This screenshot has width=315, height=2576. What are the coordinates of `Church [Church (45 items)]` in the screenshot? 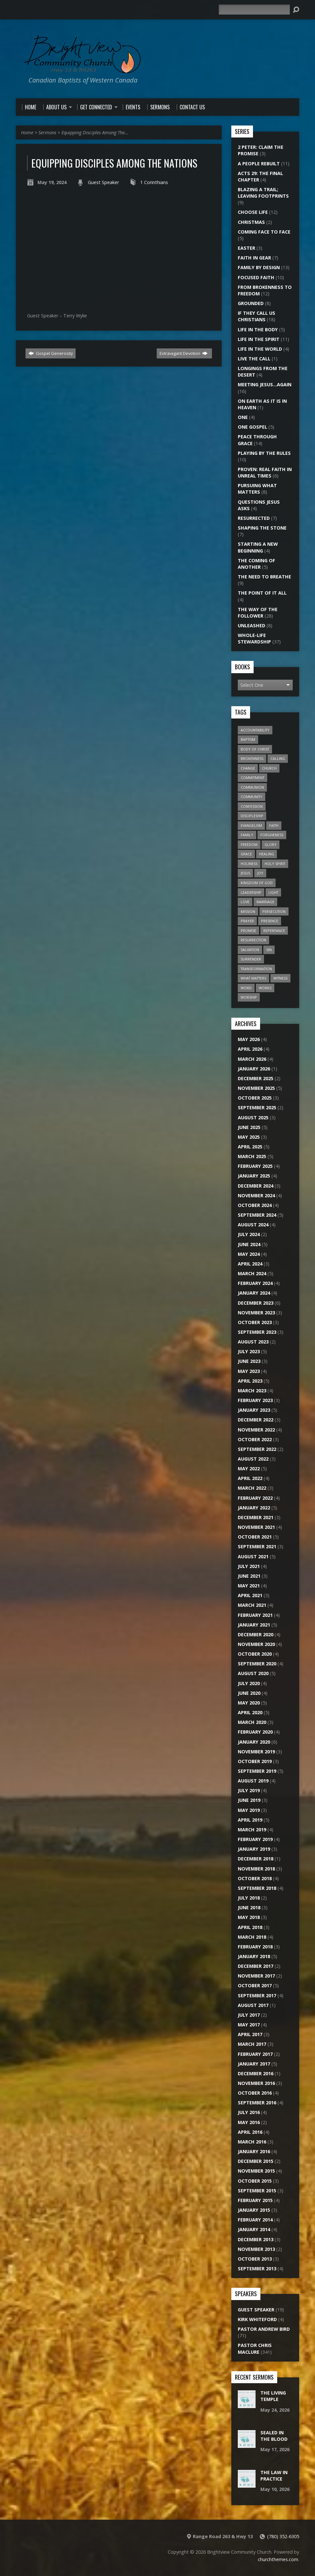 It's located at (269, 768).